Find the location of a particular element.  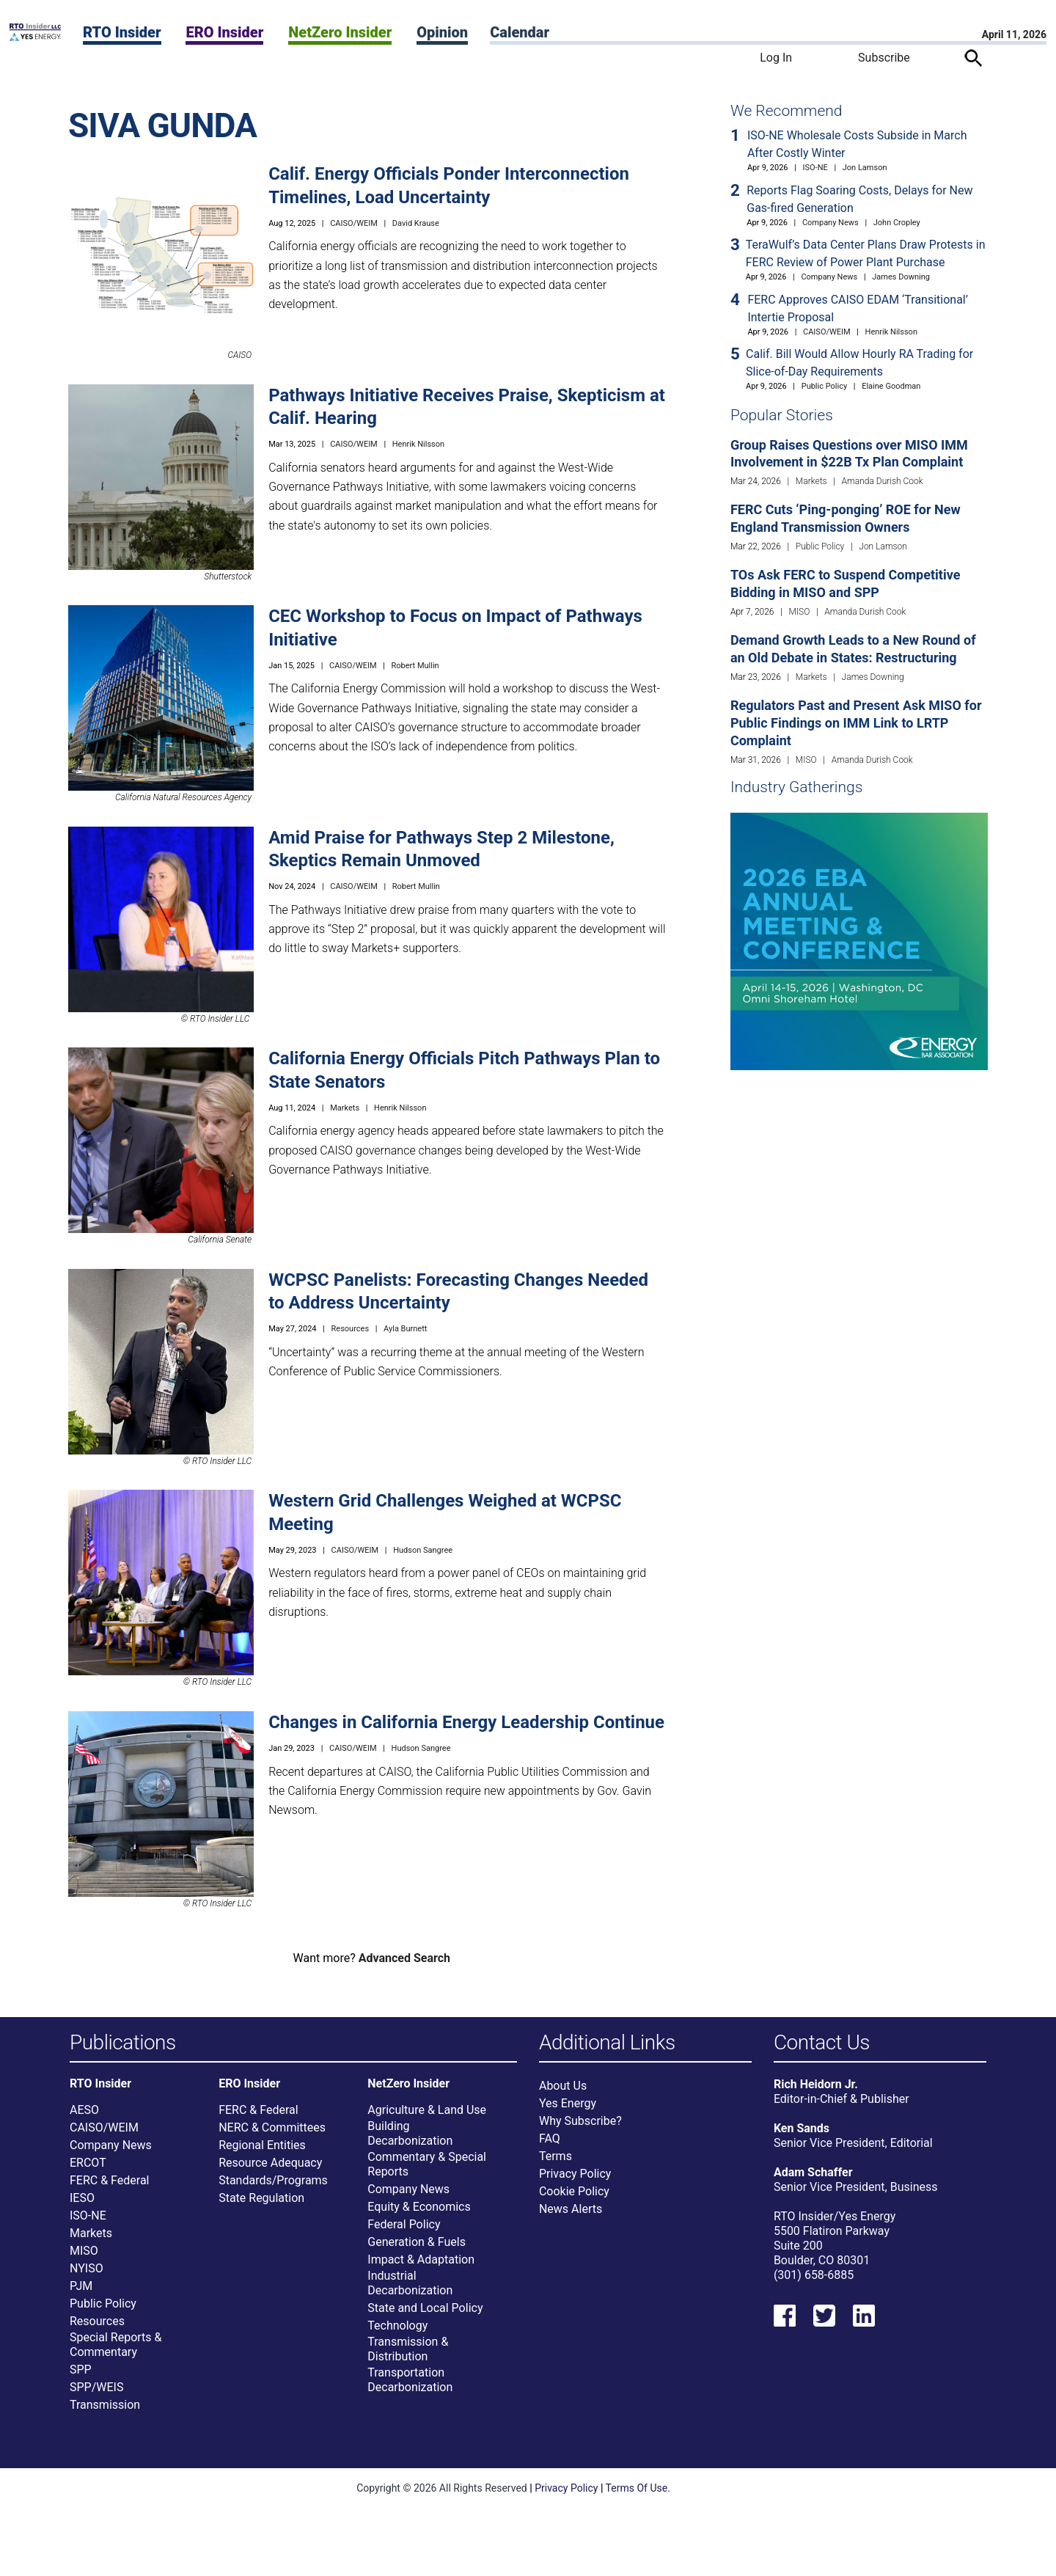

Ken Sands is located at coordinates (801, 2136).